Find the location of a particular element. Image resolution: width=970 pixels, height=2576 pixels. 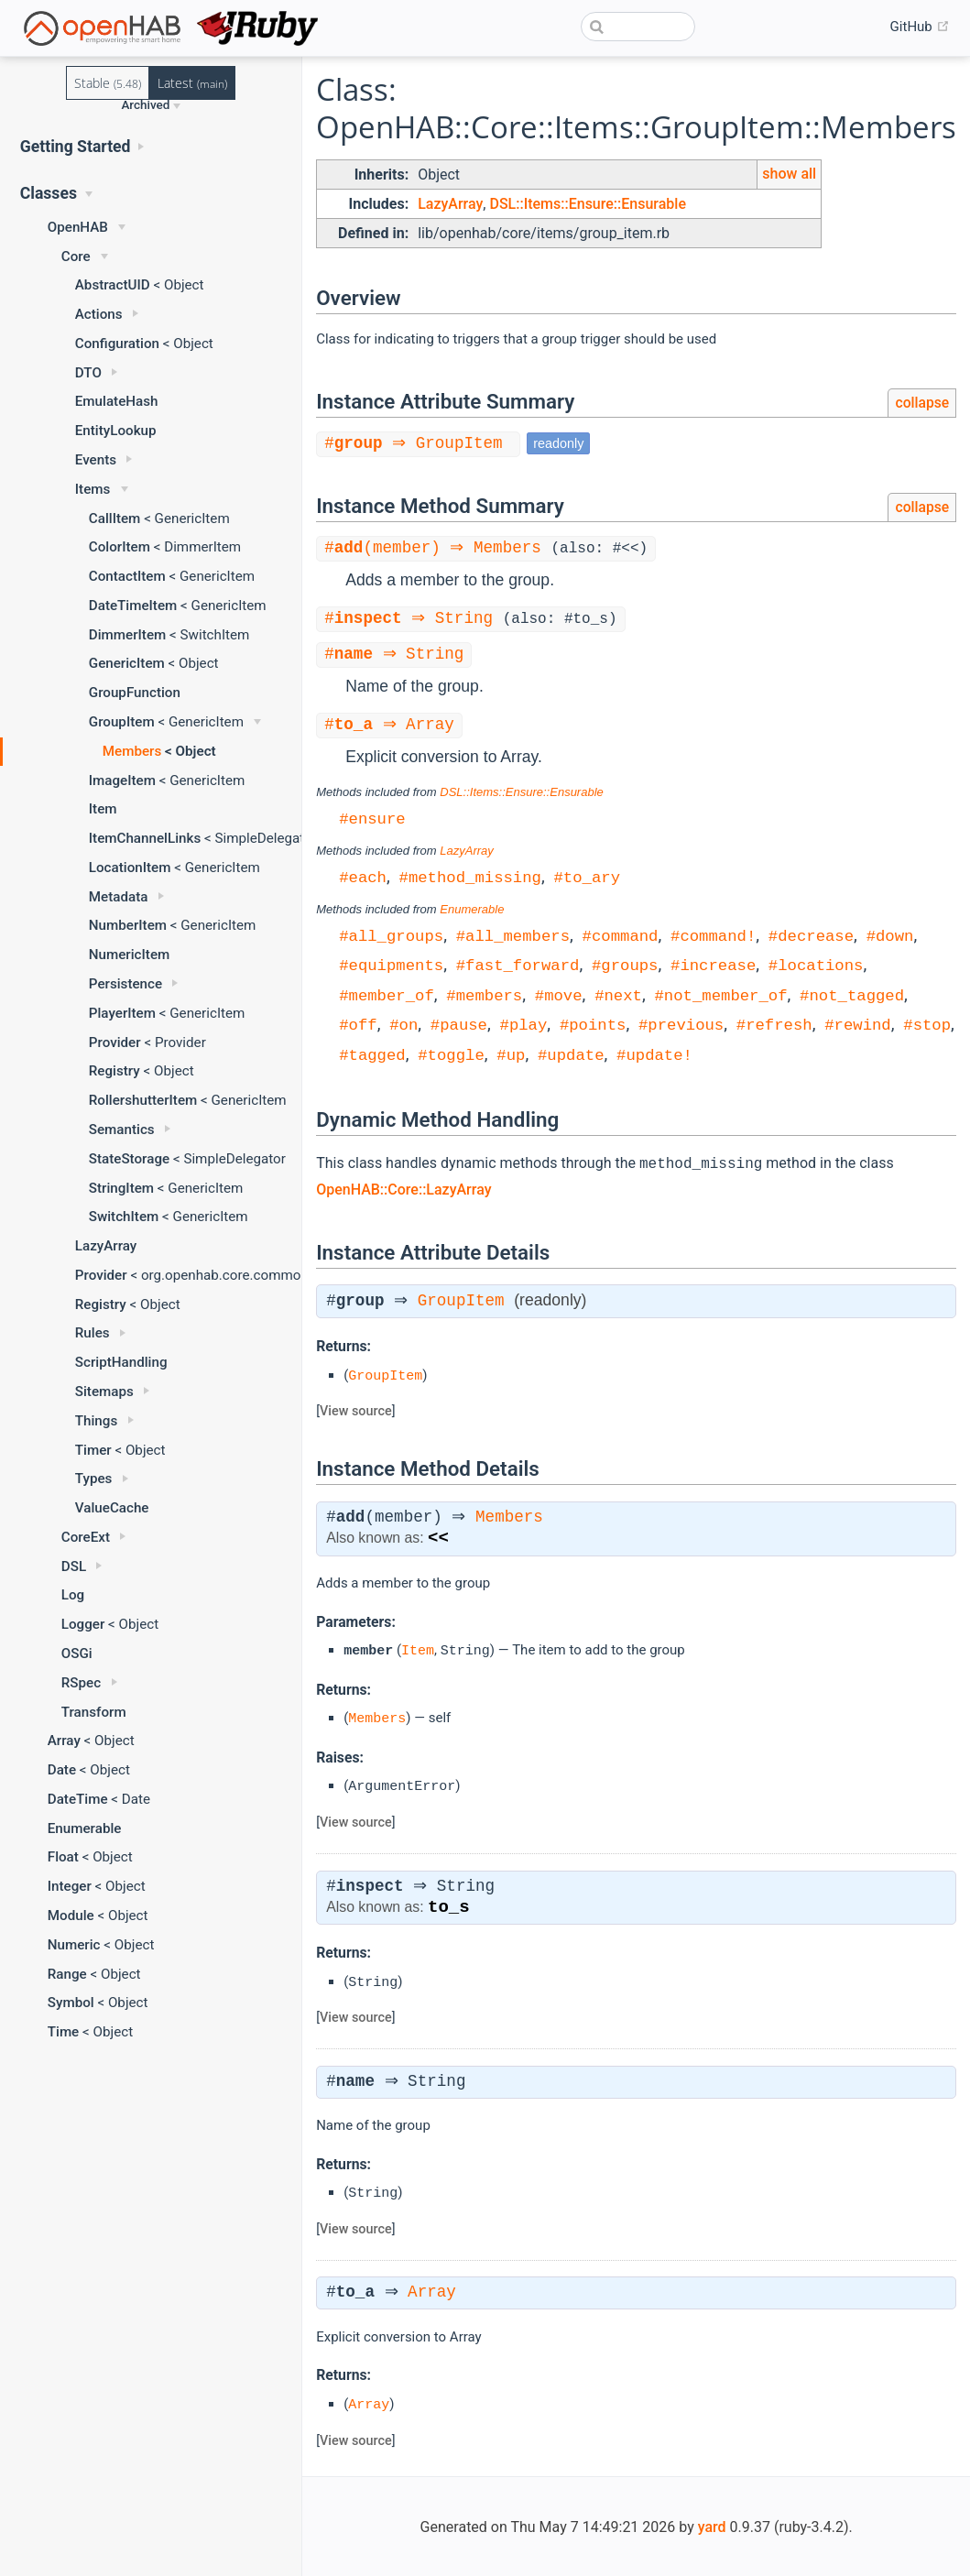

OpenHAB::Core::LazyArray is located at coordinates (403, 1188).